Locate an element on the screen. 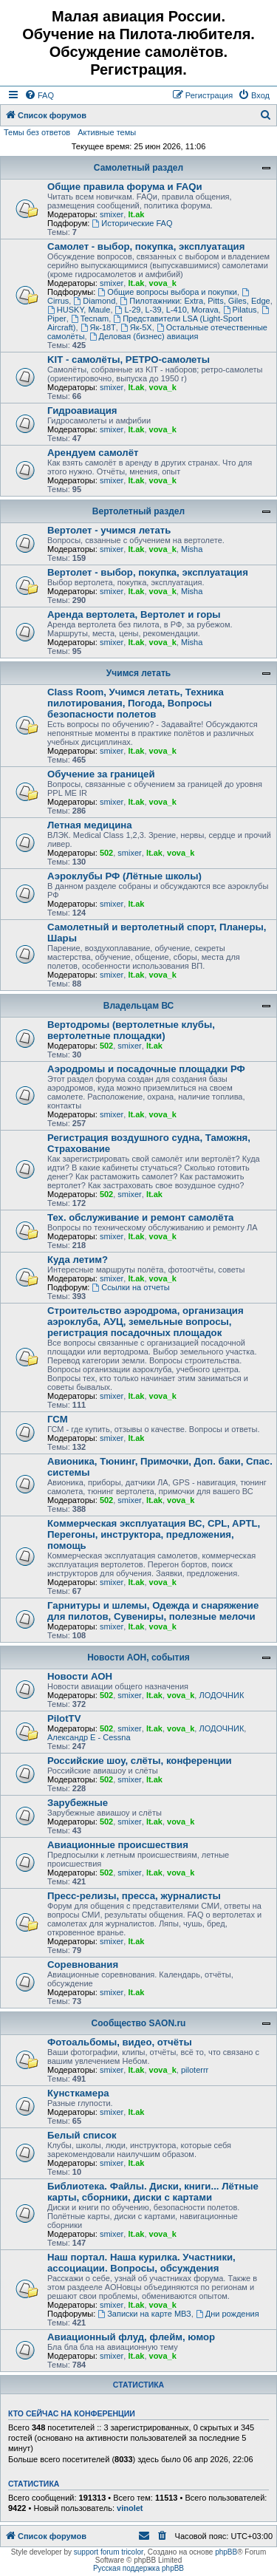  vova_k is located at coordinates (163, 283).